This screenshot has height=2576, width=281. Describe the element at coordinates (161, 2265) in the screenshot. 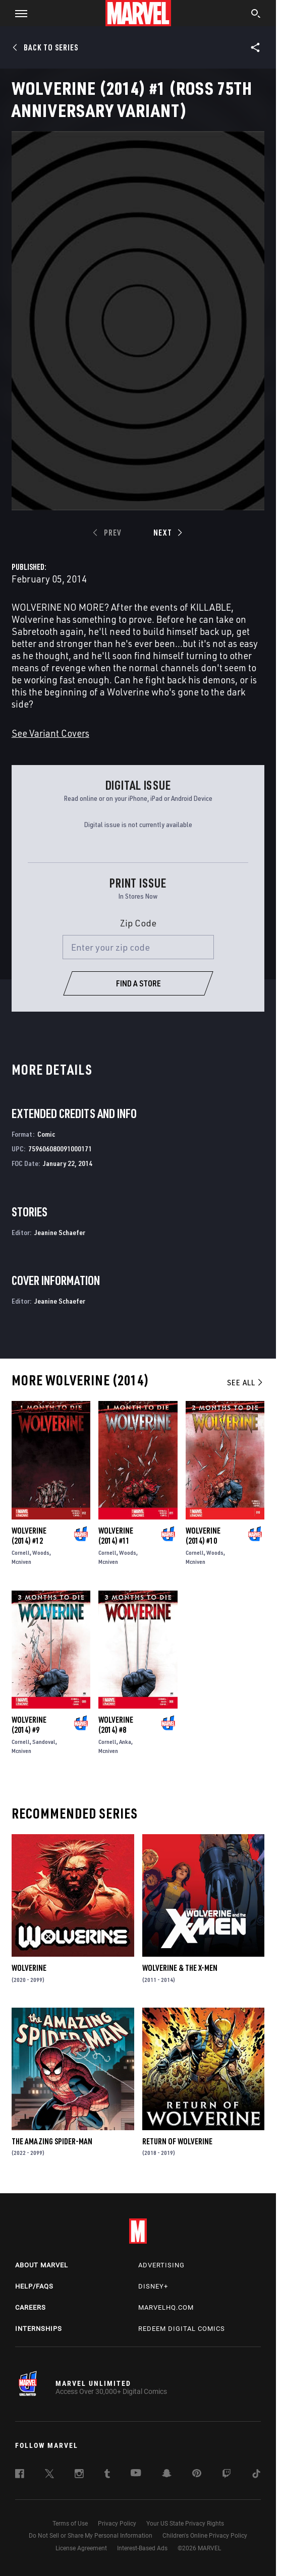

I see `Advertising` at that location.